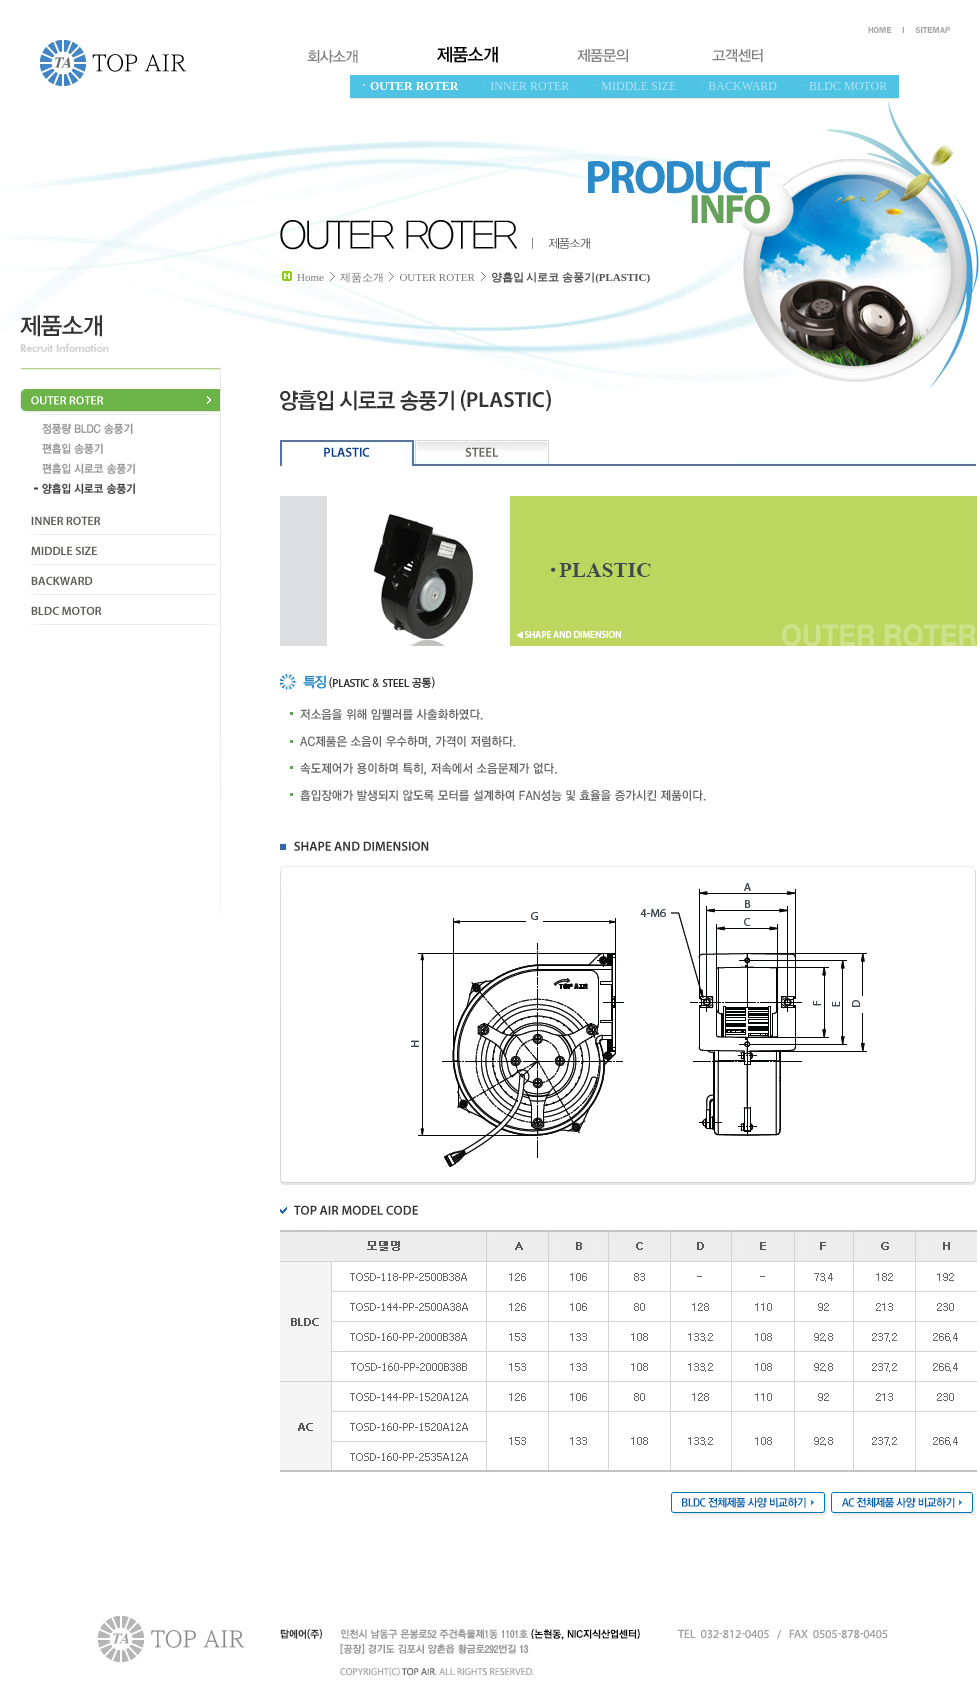 The image size is (980, 1696). What do you see at coordinates (120, 580) in the screenshot?
I see `BACKWARD` at bounding box center [120, 580].